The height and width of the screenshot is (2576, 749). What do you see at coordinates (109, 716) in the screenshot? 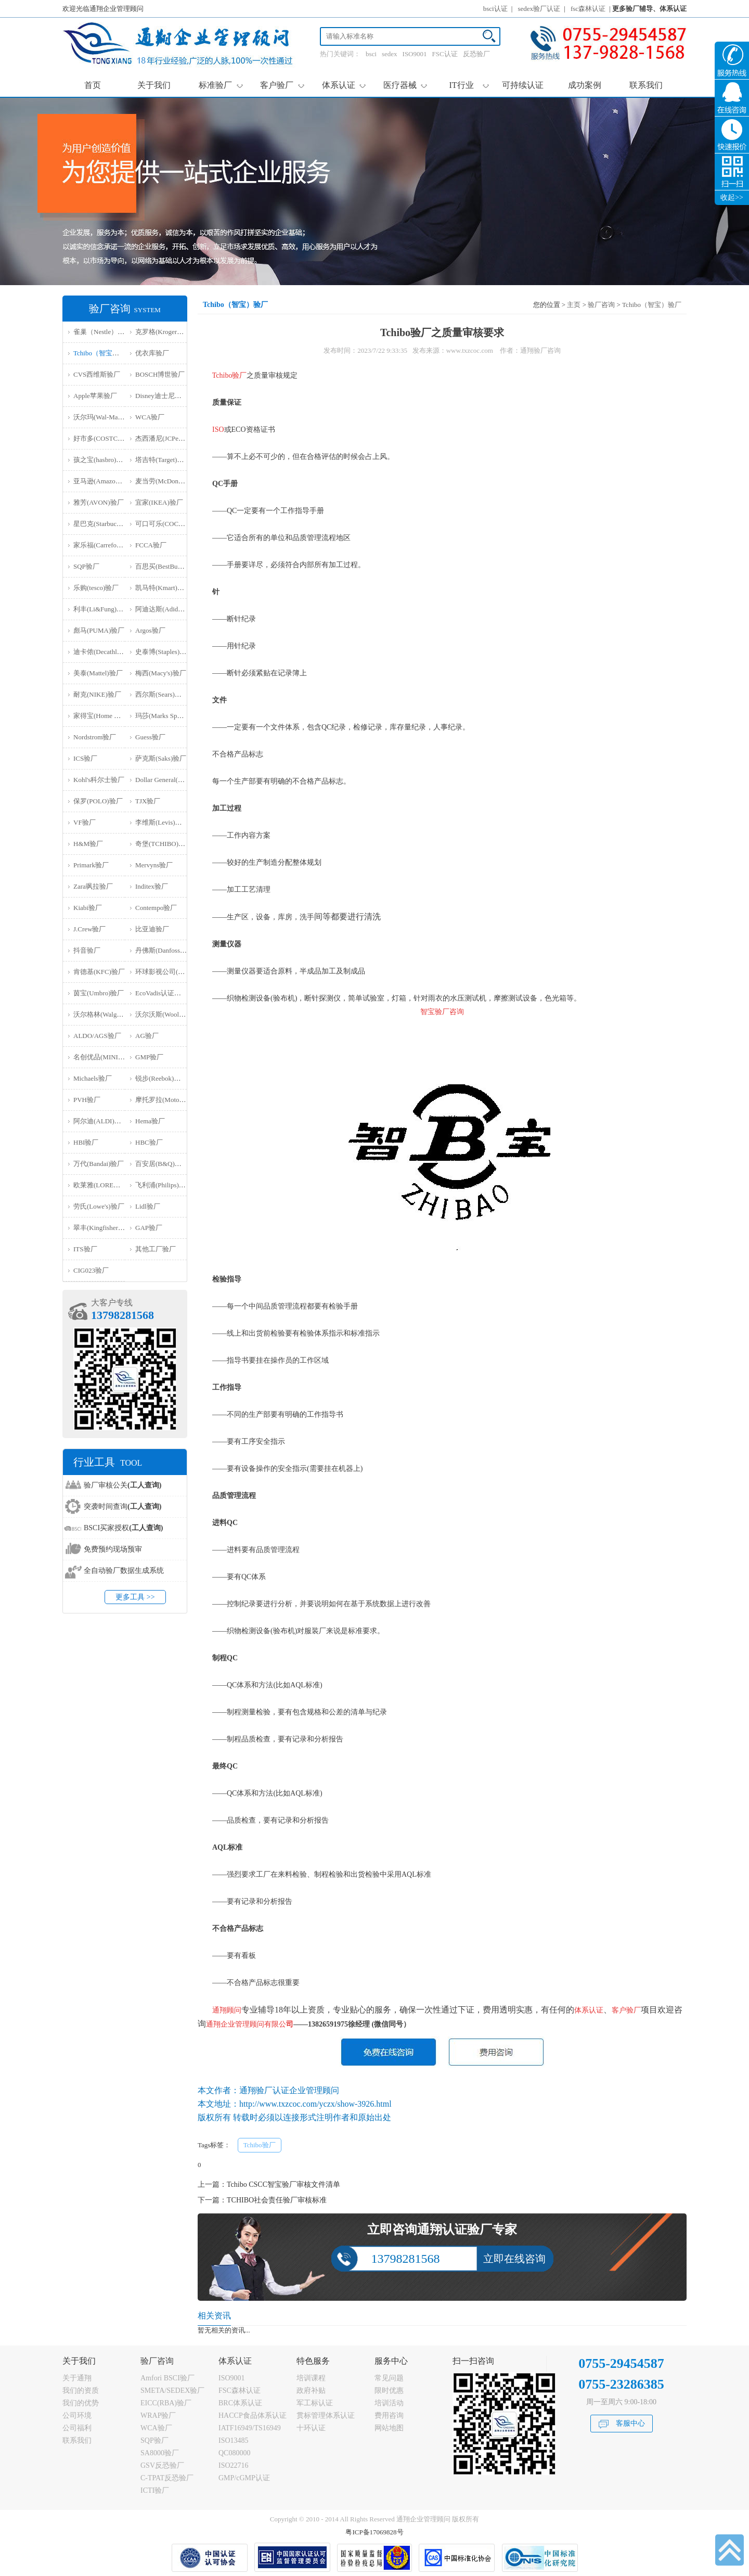
I see `家得宝(Home Depot)验厂` at bounding box center [109, 716].